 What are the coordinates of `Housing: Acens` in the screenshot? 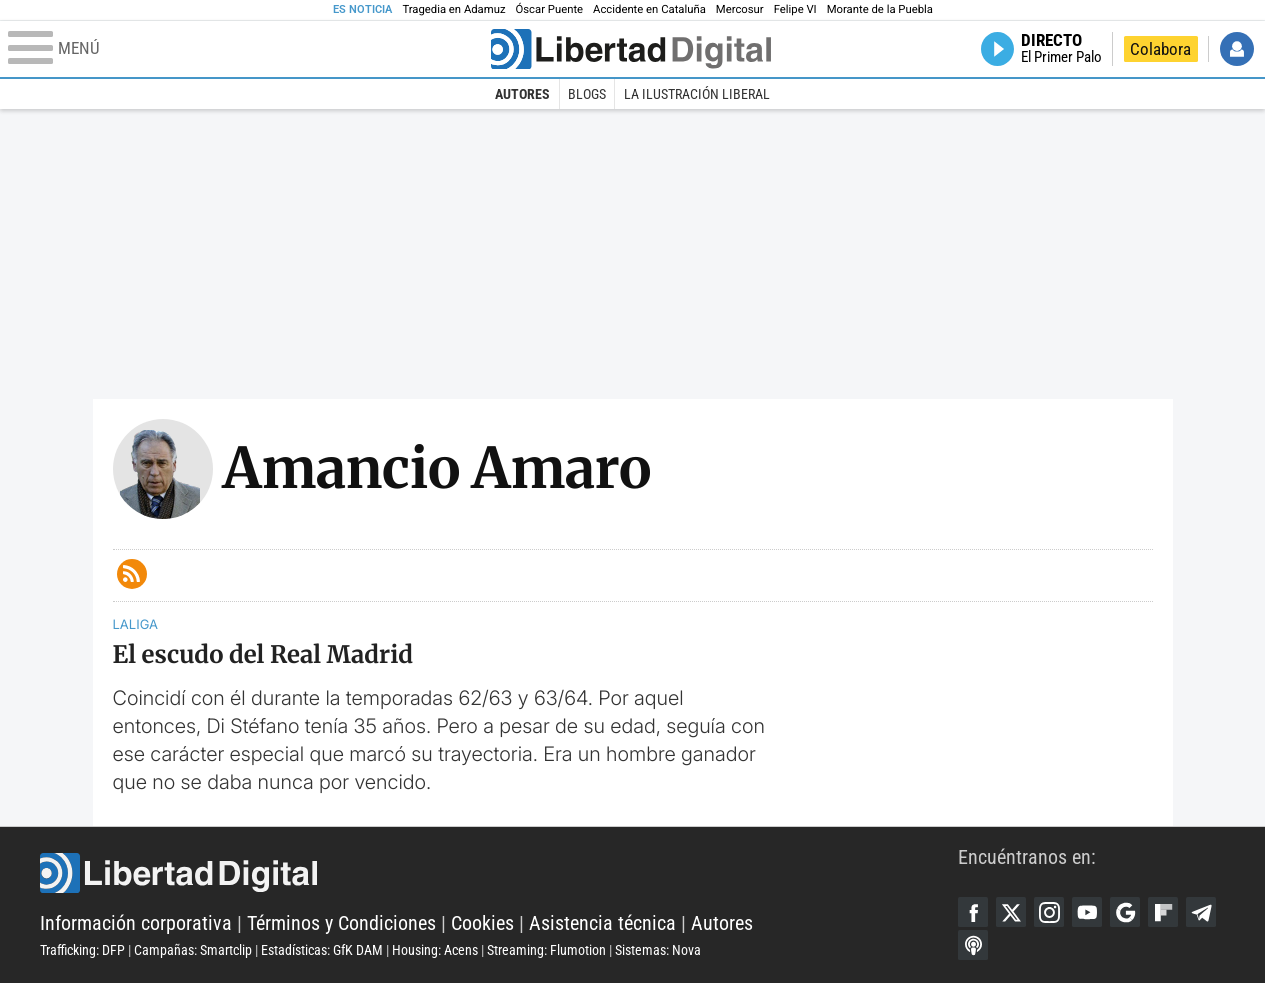 It's located at (435, 950).